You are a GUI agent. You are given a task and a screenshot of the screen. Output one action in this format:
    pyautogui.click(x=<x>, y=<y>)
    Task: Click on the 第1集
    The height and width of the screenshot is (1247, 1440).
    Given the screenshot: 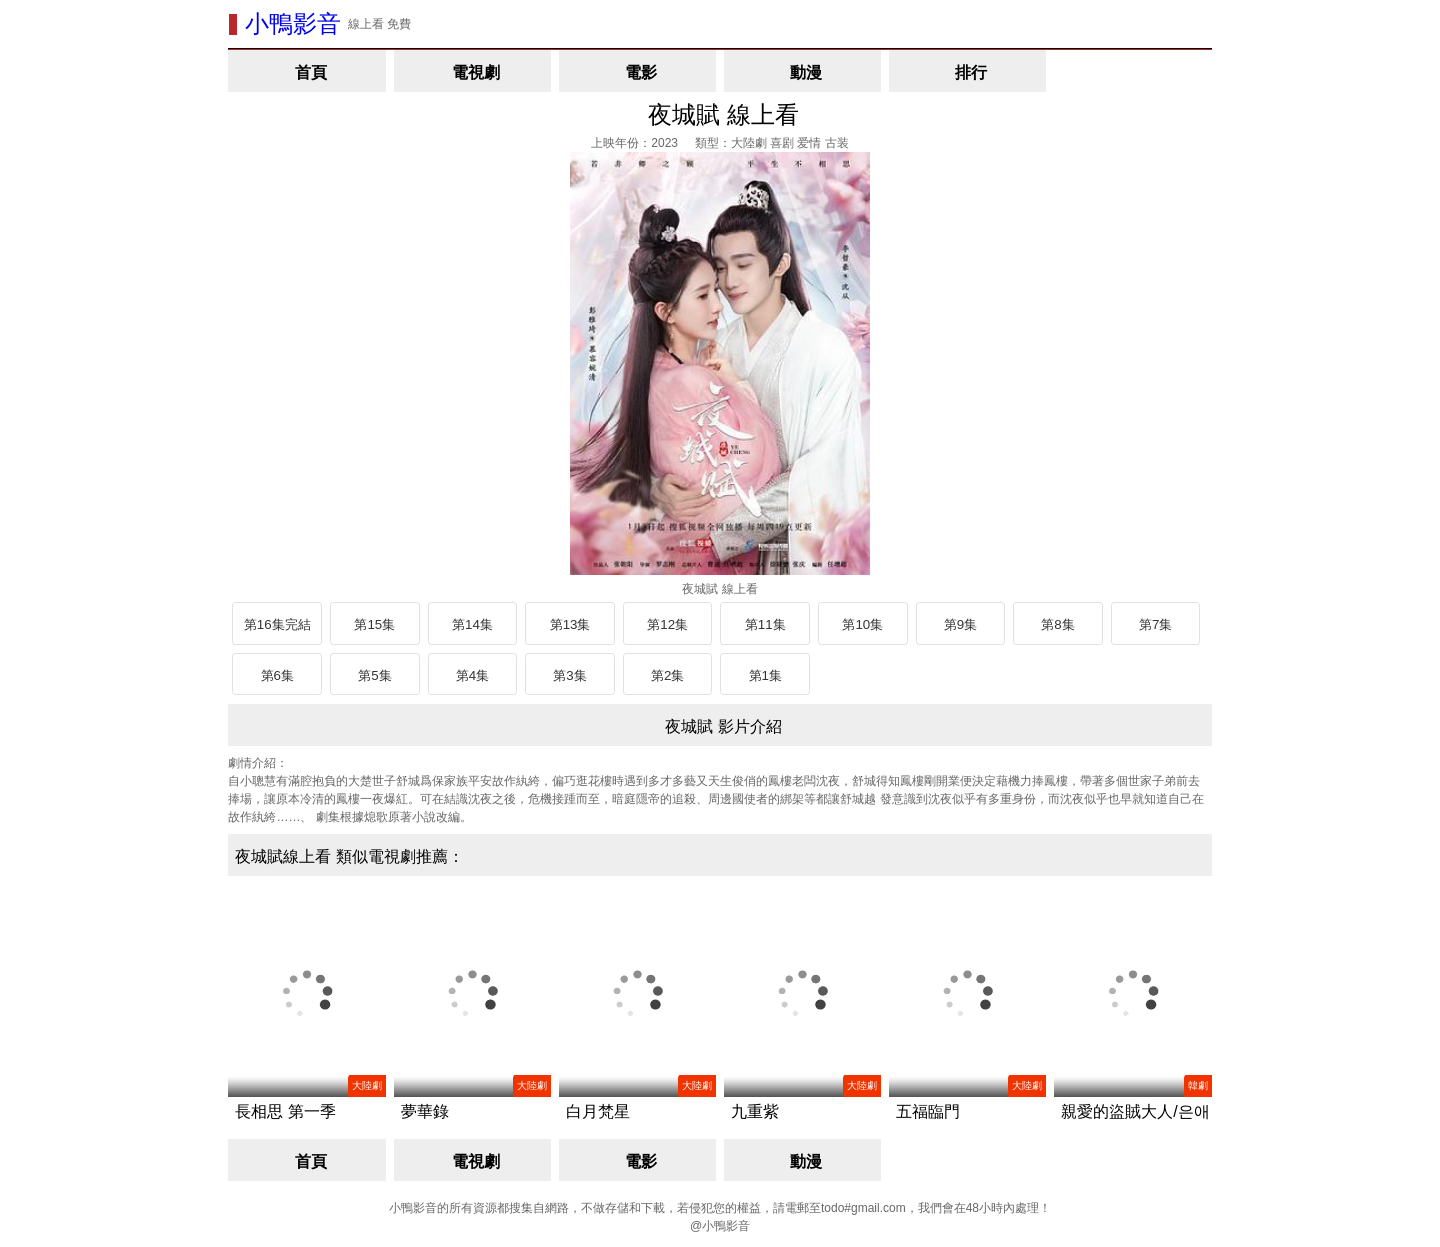 What is the action you would take?
    pyautogui.click(x=765, y=675)
    